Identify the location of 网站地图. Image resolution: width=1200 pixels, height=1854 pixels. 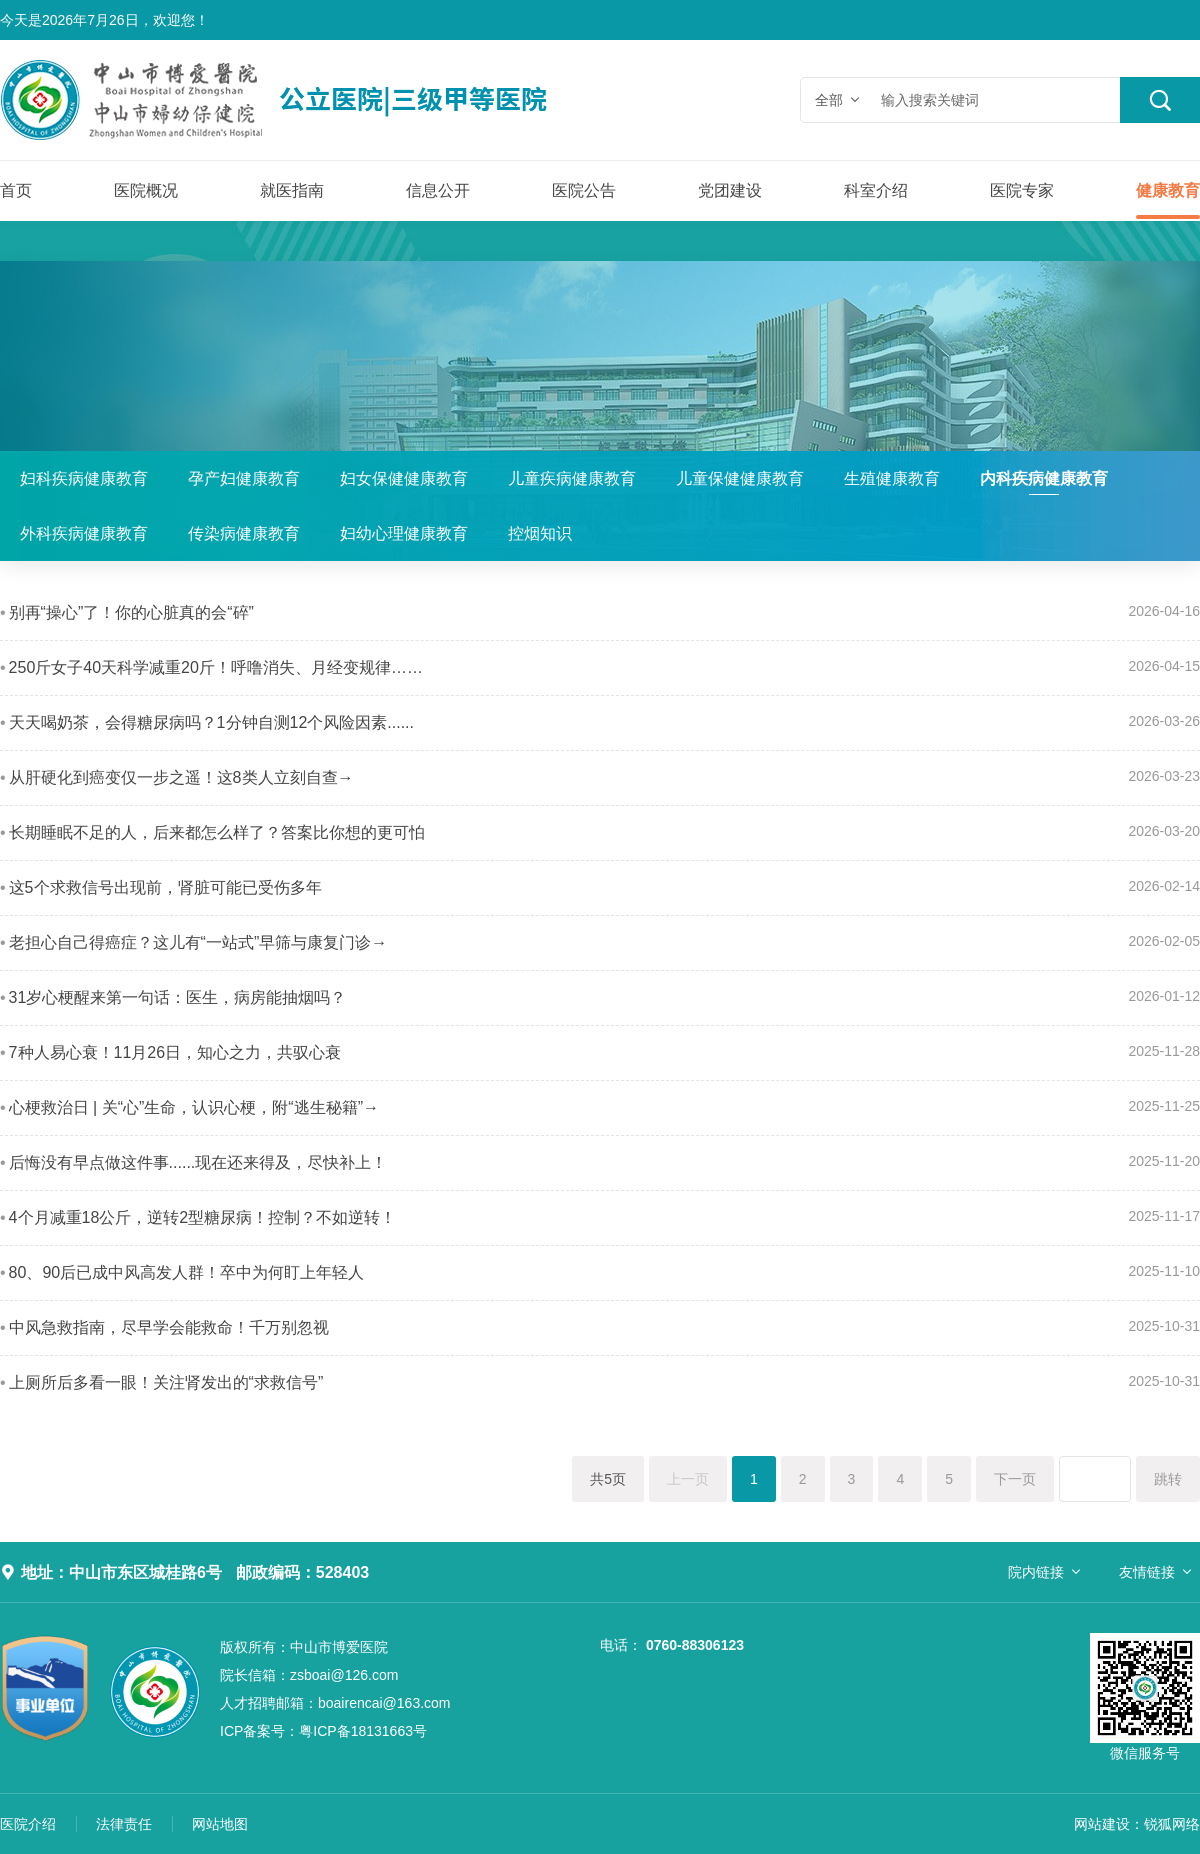
(220, 1824).